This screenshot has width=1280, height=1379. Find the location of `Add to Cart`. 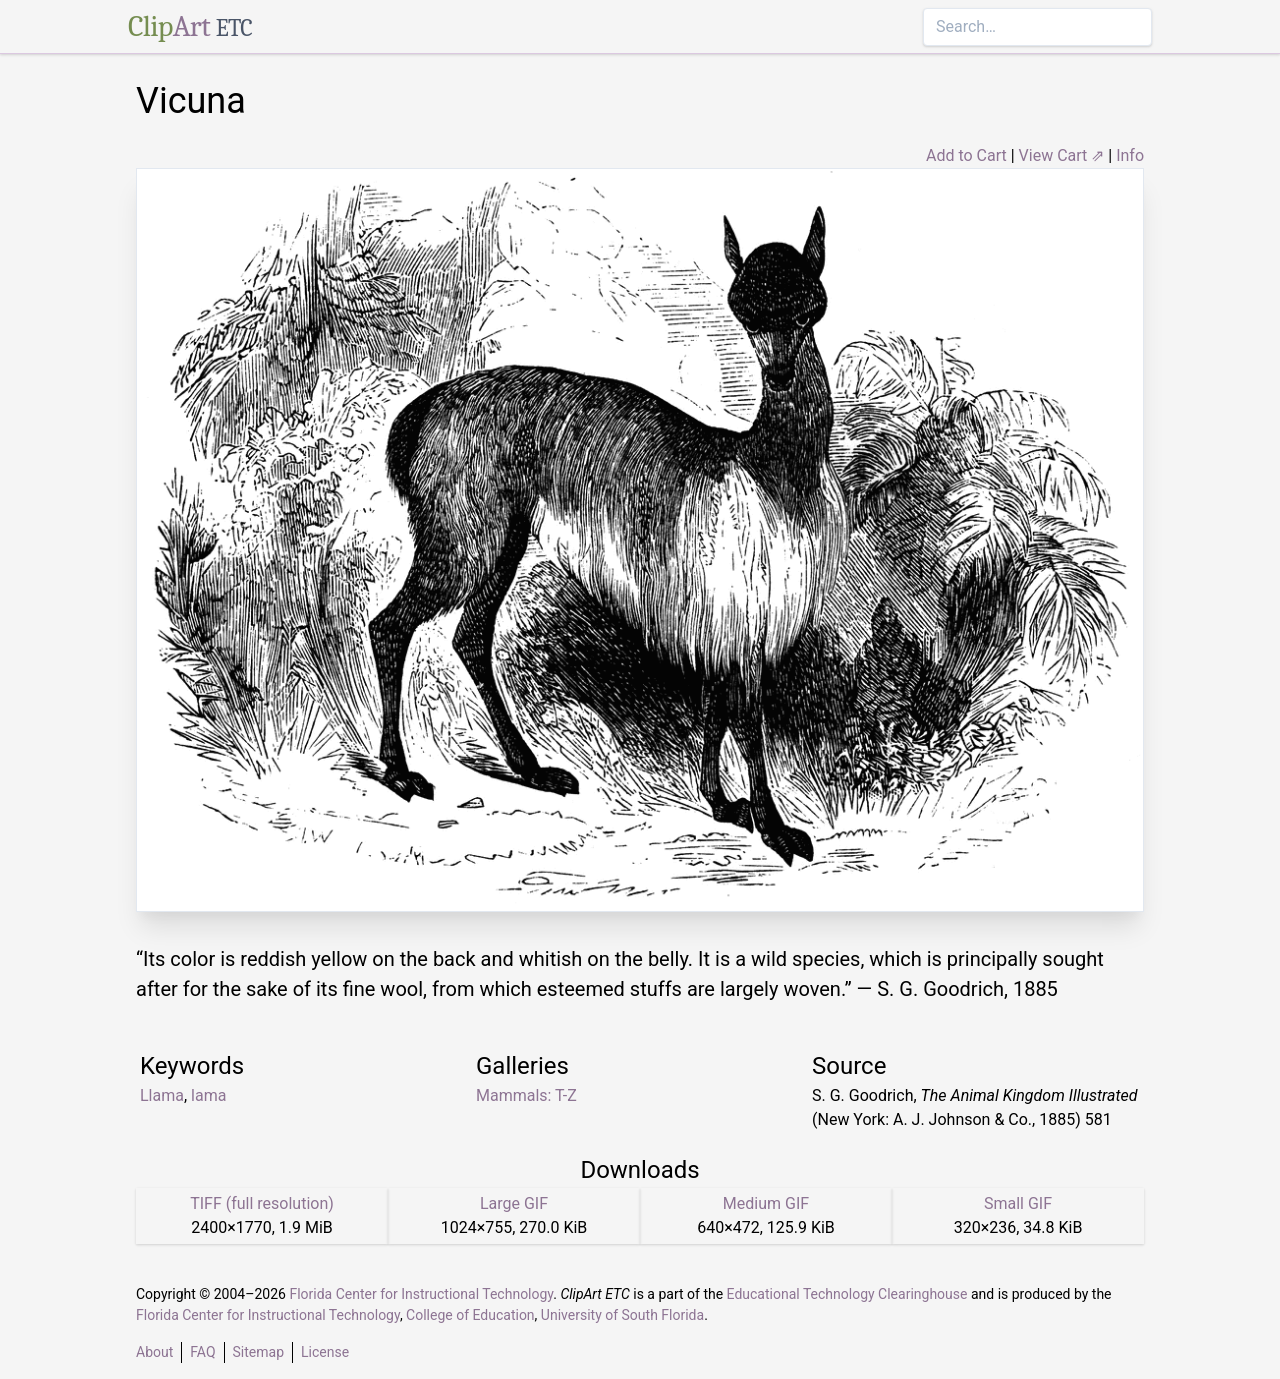

Add to Cart is located at coordinates (966, 155).